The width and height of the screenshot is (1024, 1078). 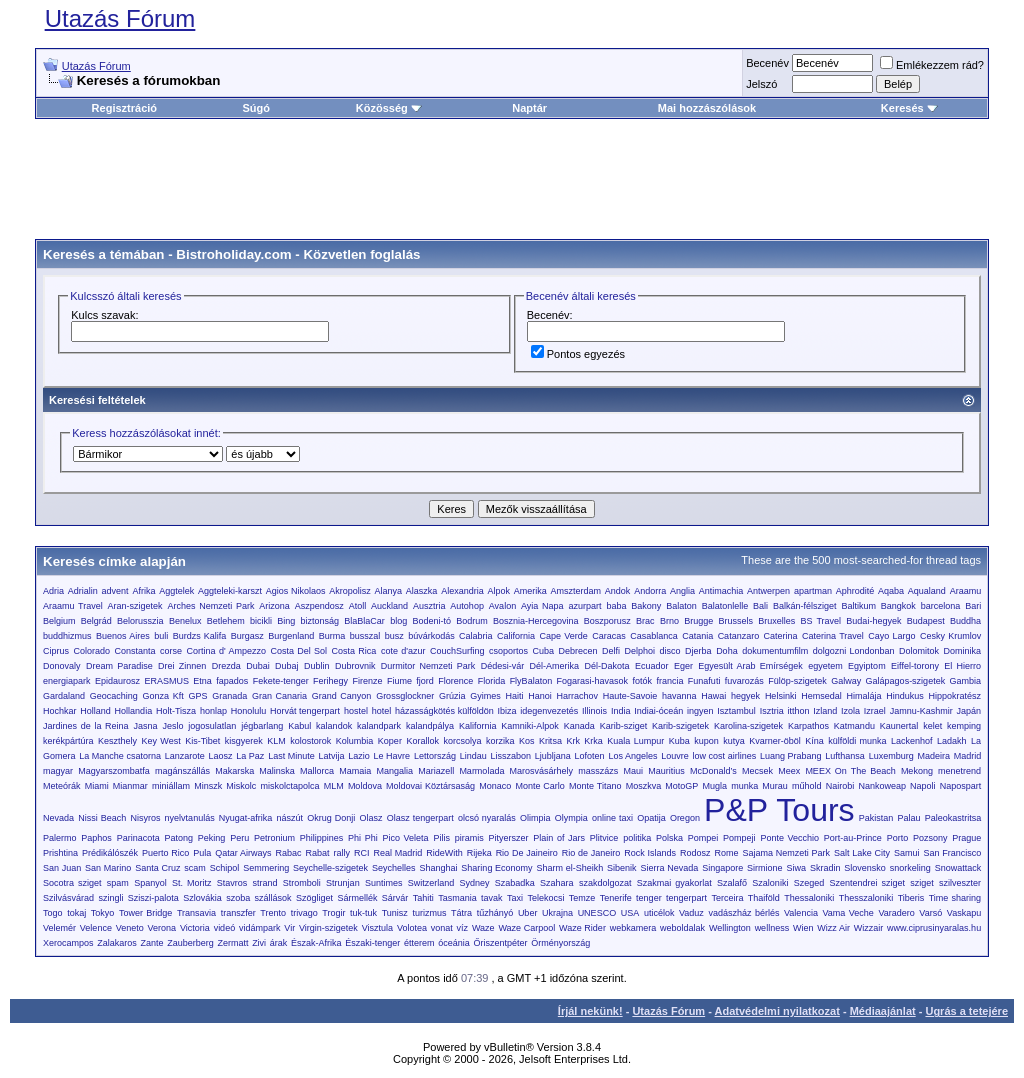 What do you see at coordinates (182, 771) in the screenshot?
I see `magánszállás` at bounding box center [182, 771].